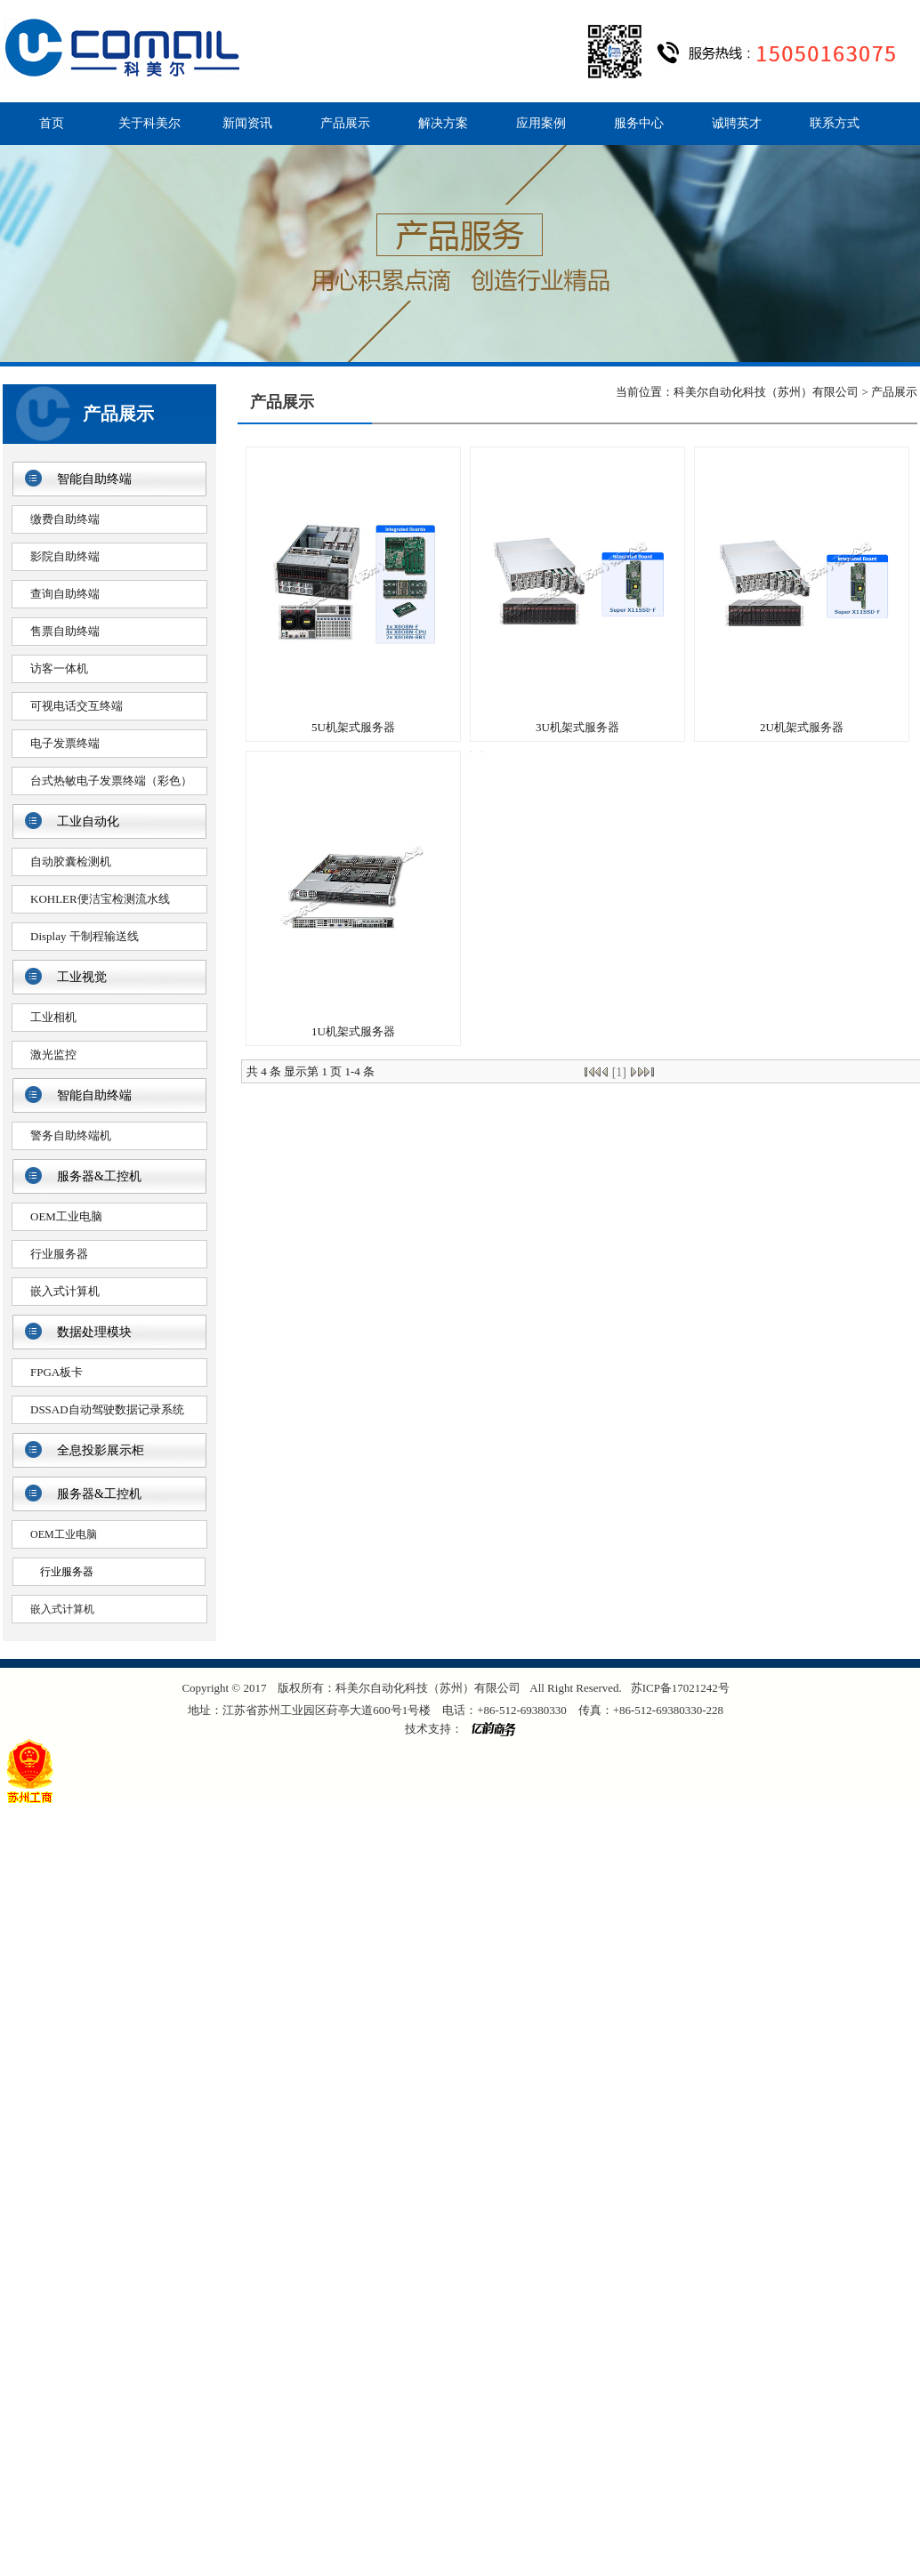 The width and height of the screenshot is (920, 2576). Describe the element at coordinates (65, 556) in the screenshot. I see `影院自助终端` at that location.